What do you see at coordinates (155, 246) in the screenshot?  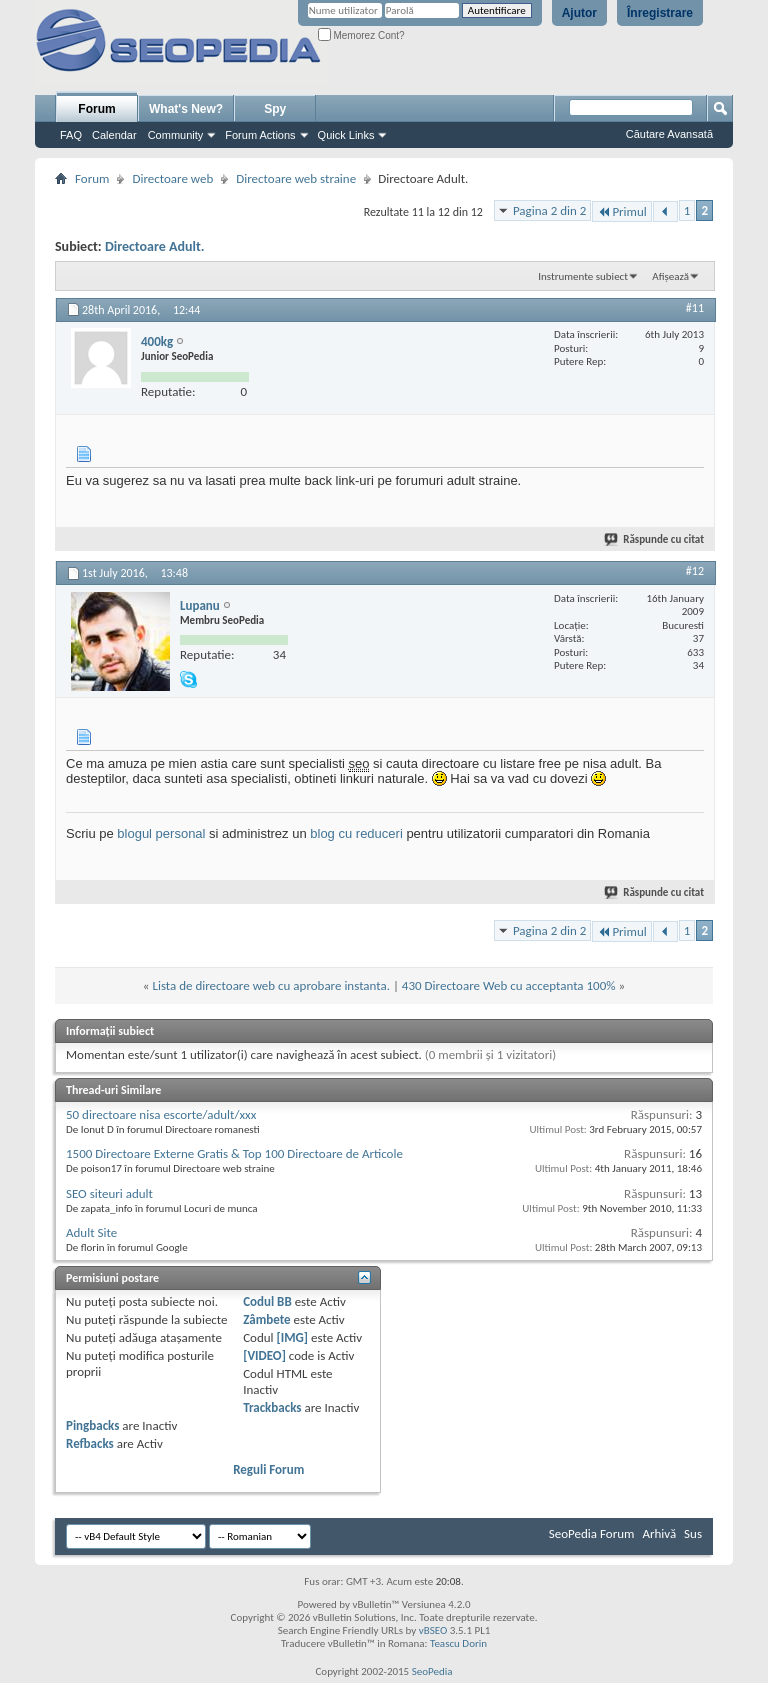 I see `Directoare Adult.` at bounding box center [155, 246].